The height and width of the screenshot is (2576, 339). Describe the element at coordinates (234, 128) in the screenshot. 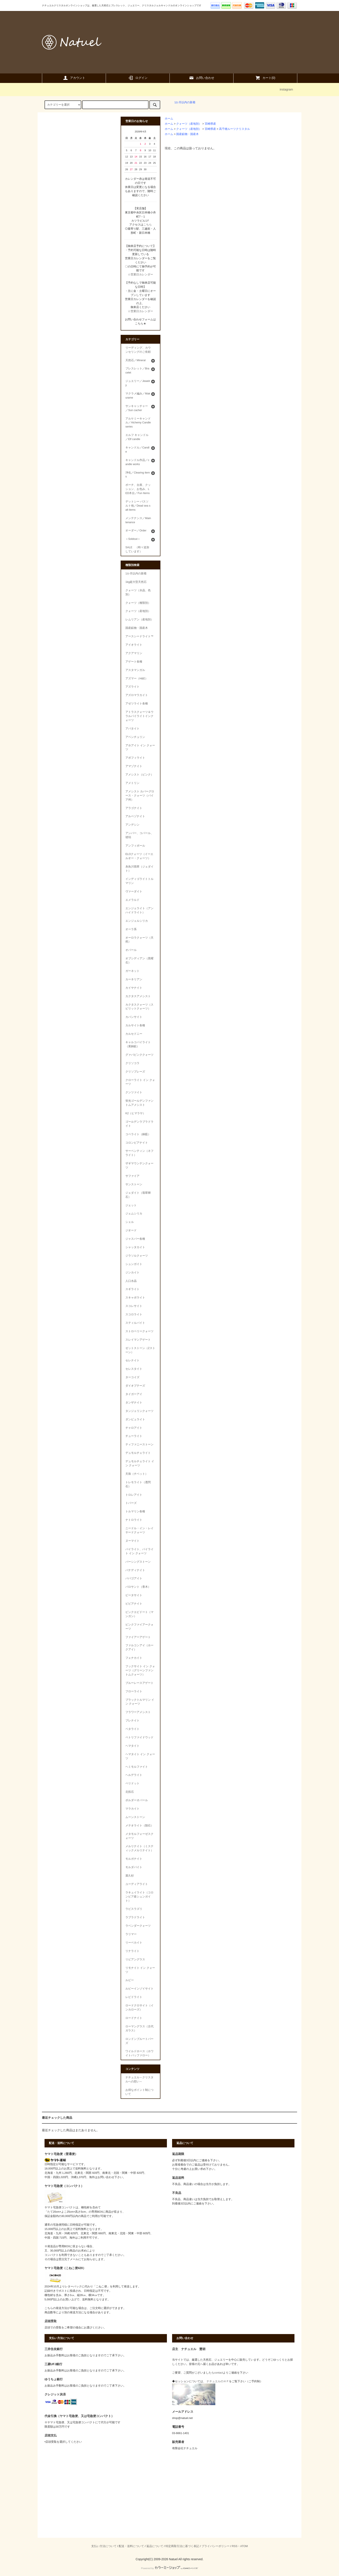

I see `高千穂ルーツクリスタル` at that location.